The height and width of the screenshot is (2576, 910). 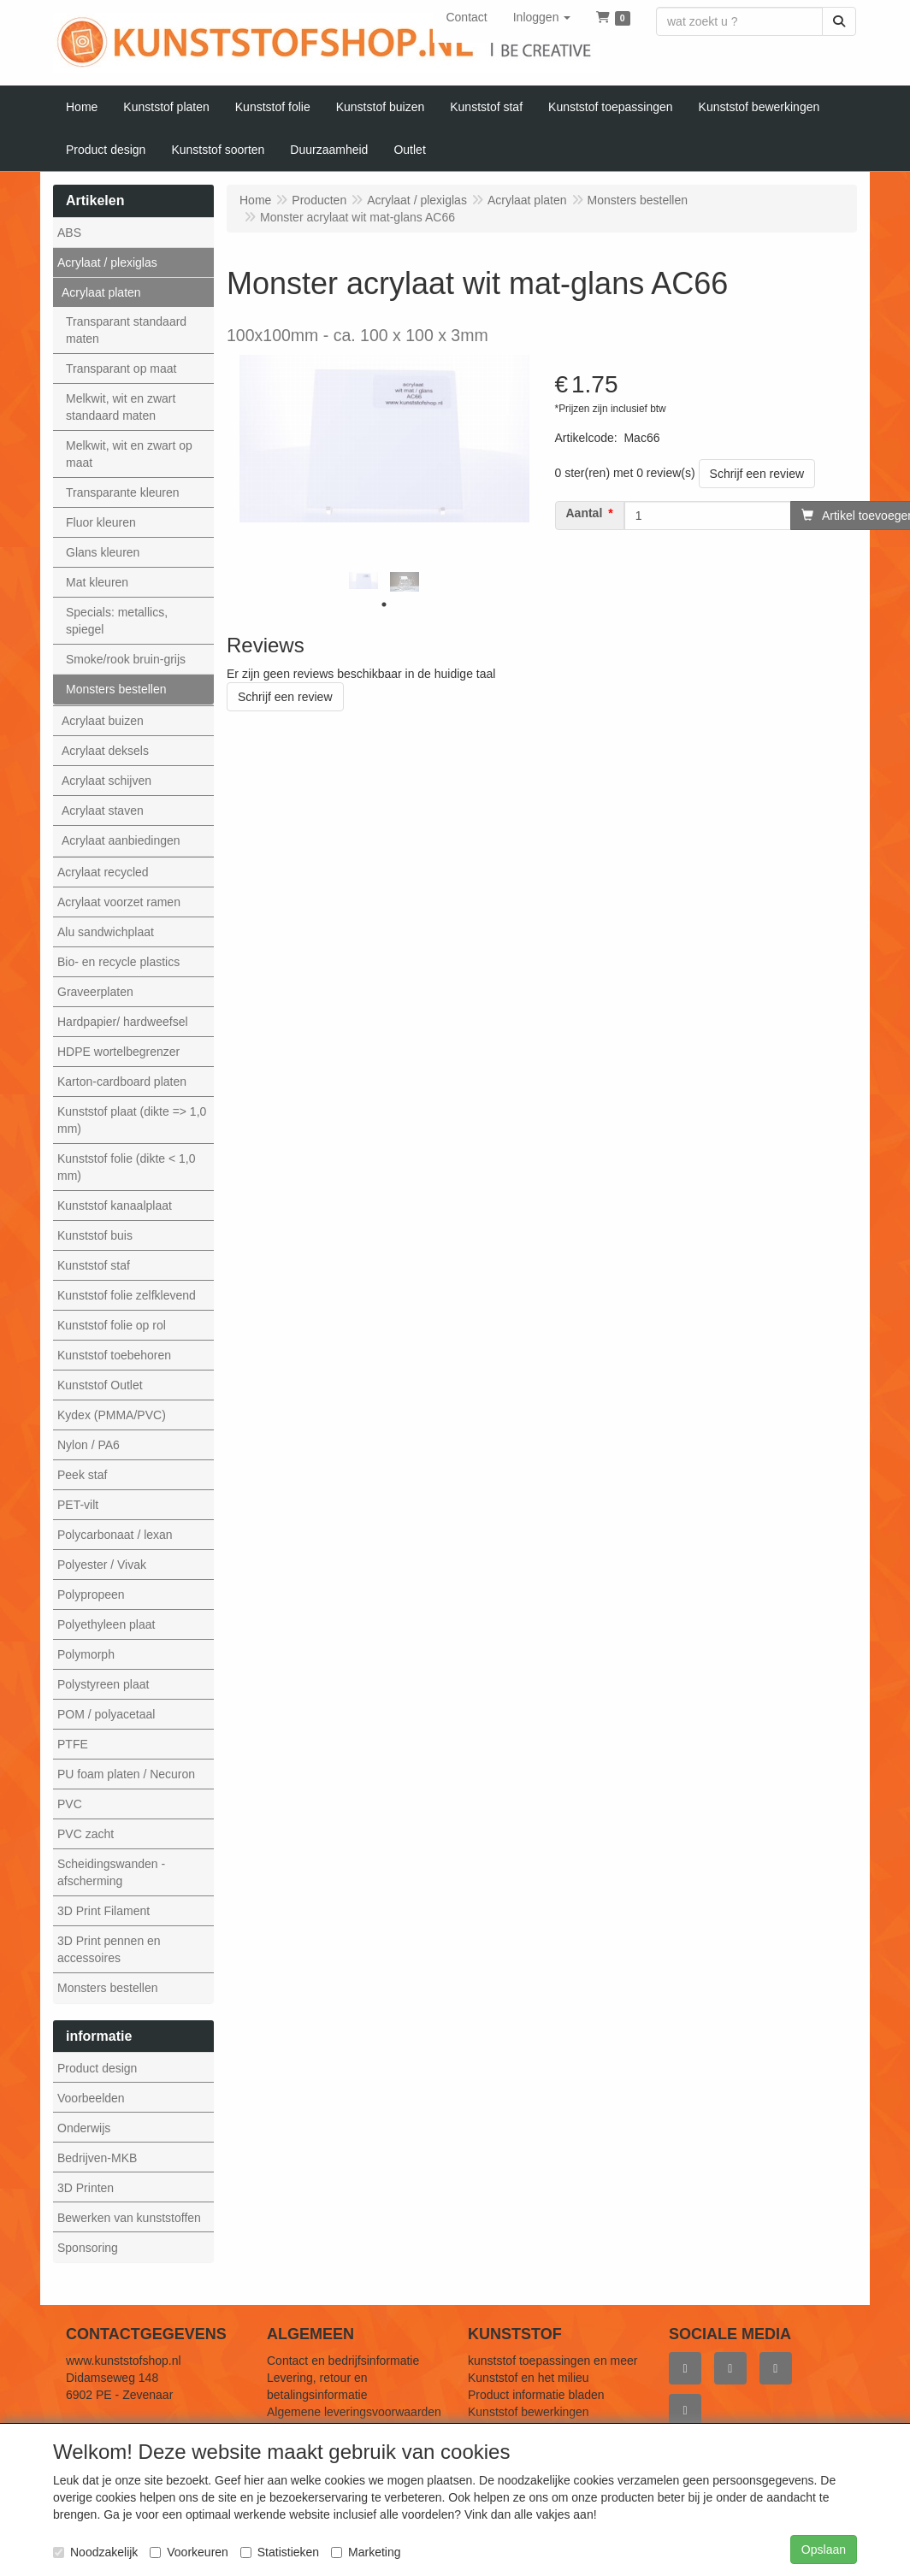 I want to click on Sponsoring, so click(x=87, y=2248).